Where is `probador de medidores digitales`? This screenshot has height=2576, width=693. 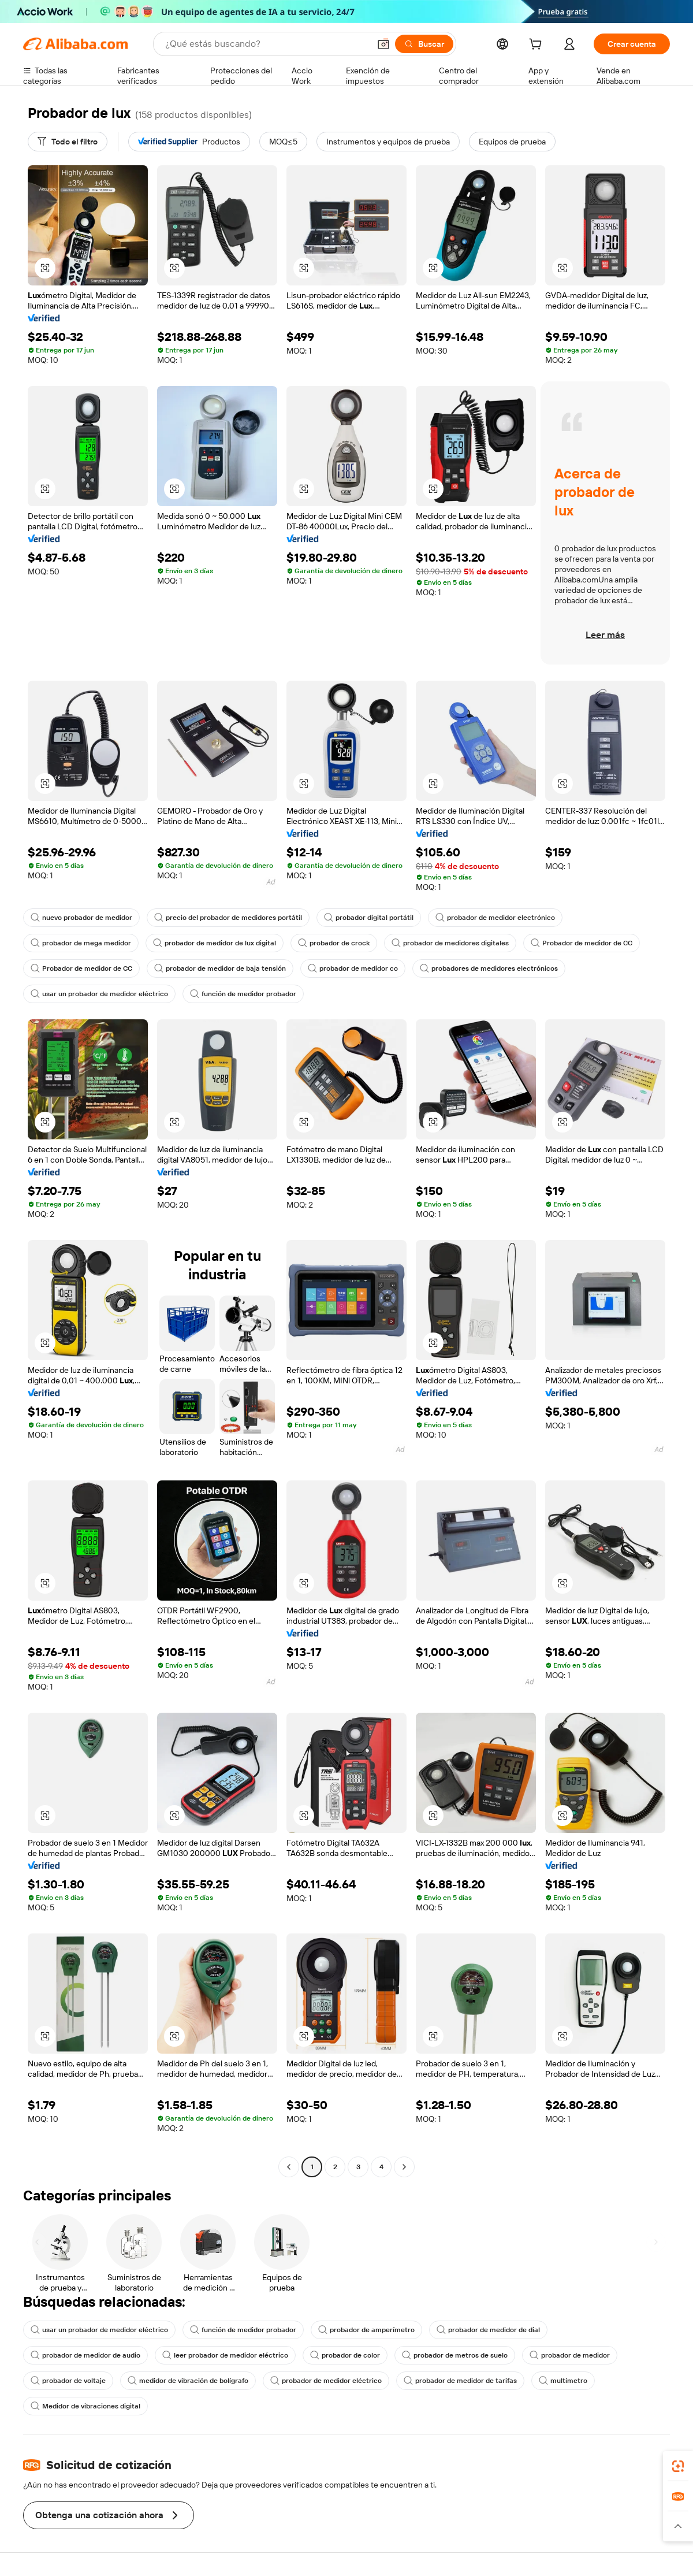
probador de medidores digitales is located at coordinates (450, 943).